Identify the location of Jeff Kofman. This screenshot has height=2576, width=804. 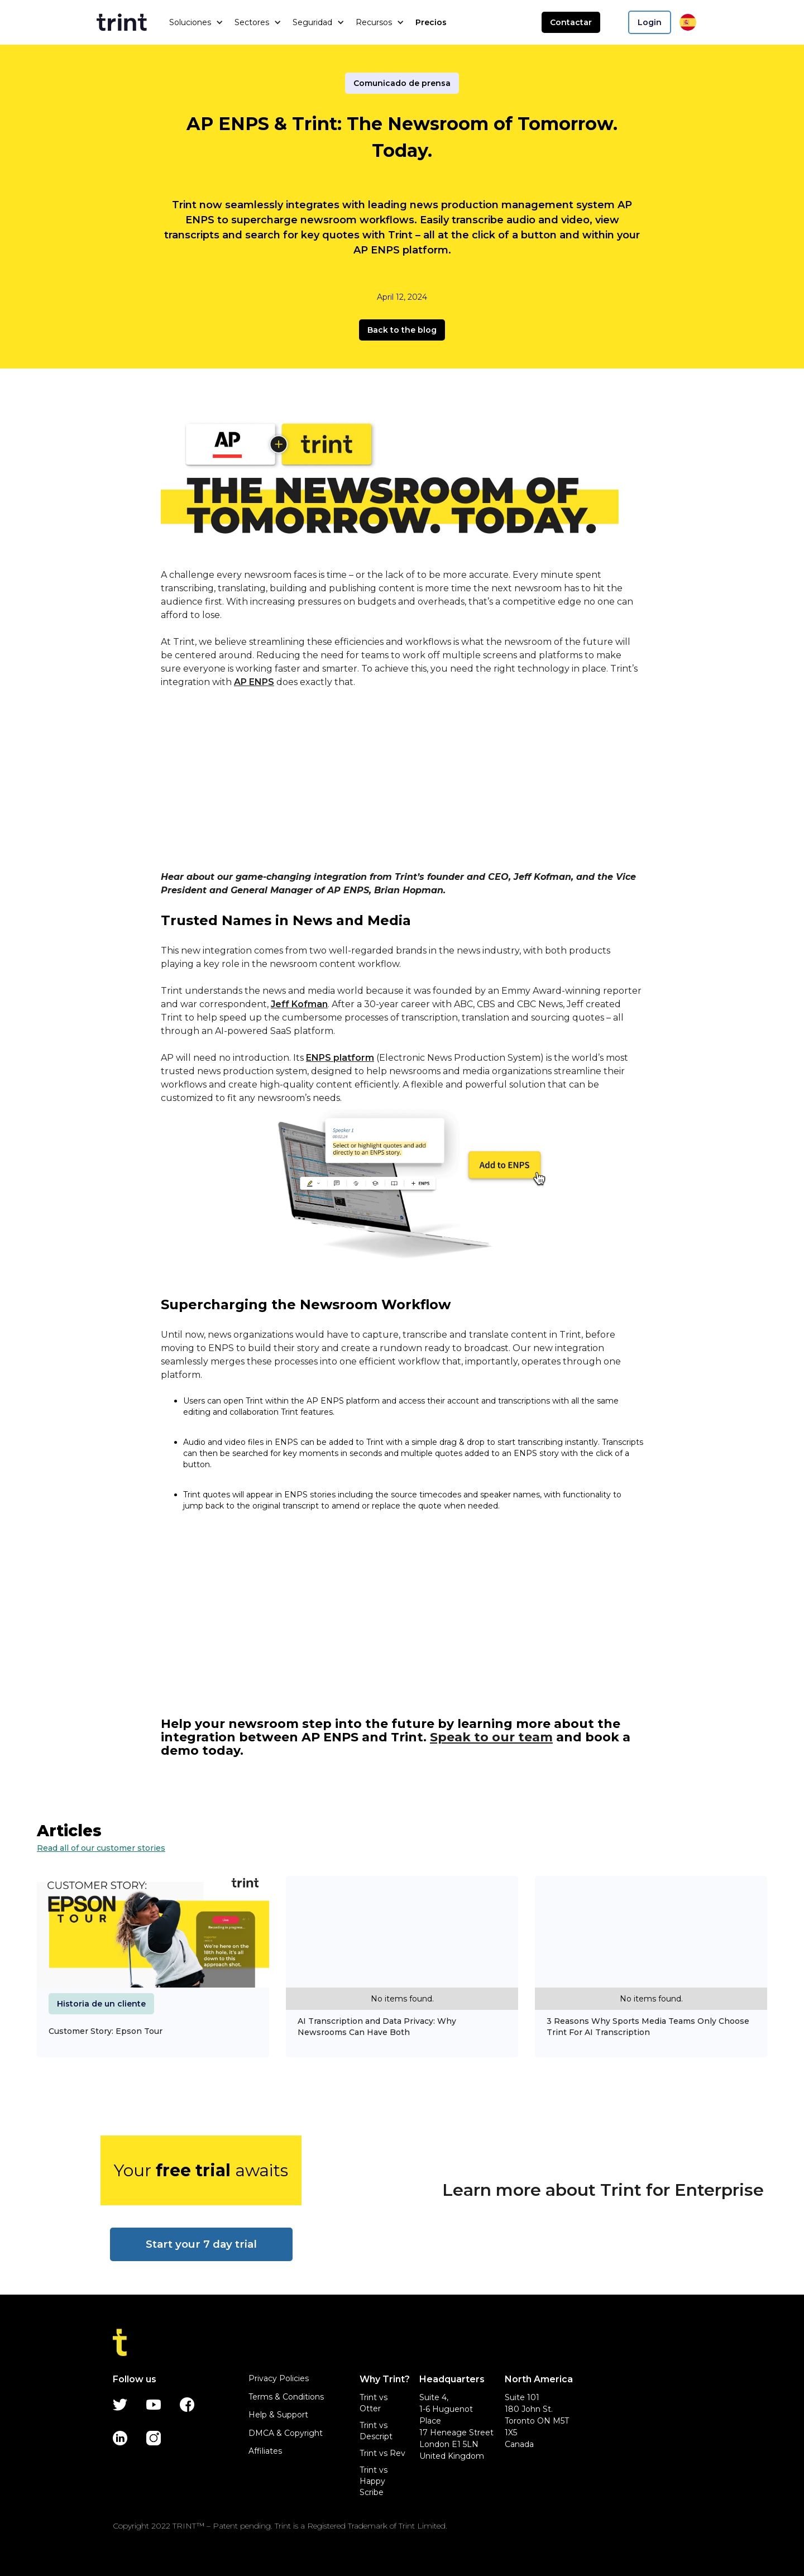
(299, 1004).